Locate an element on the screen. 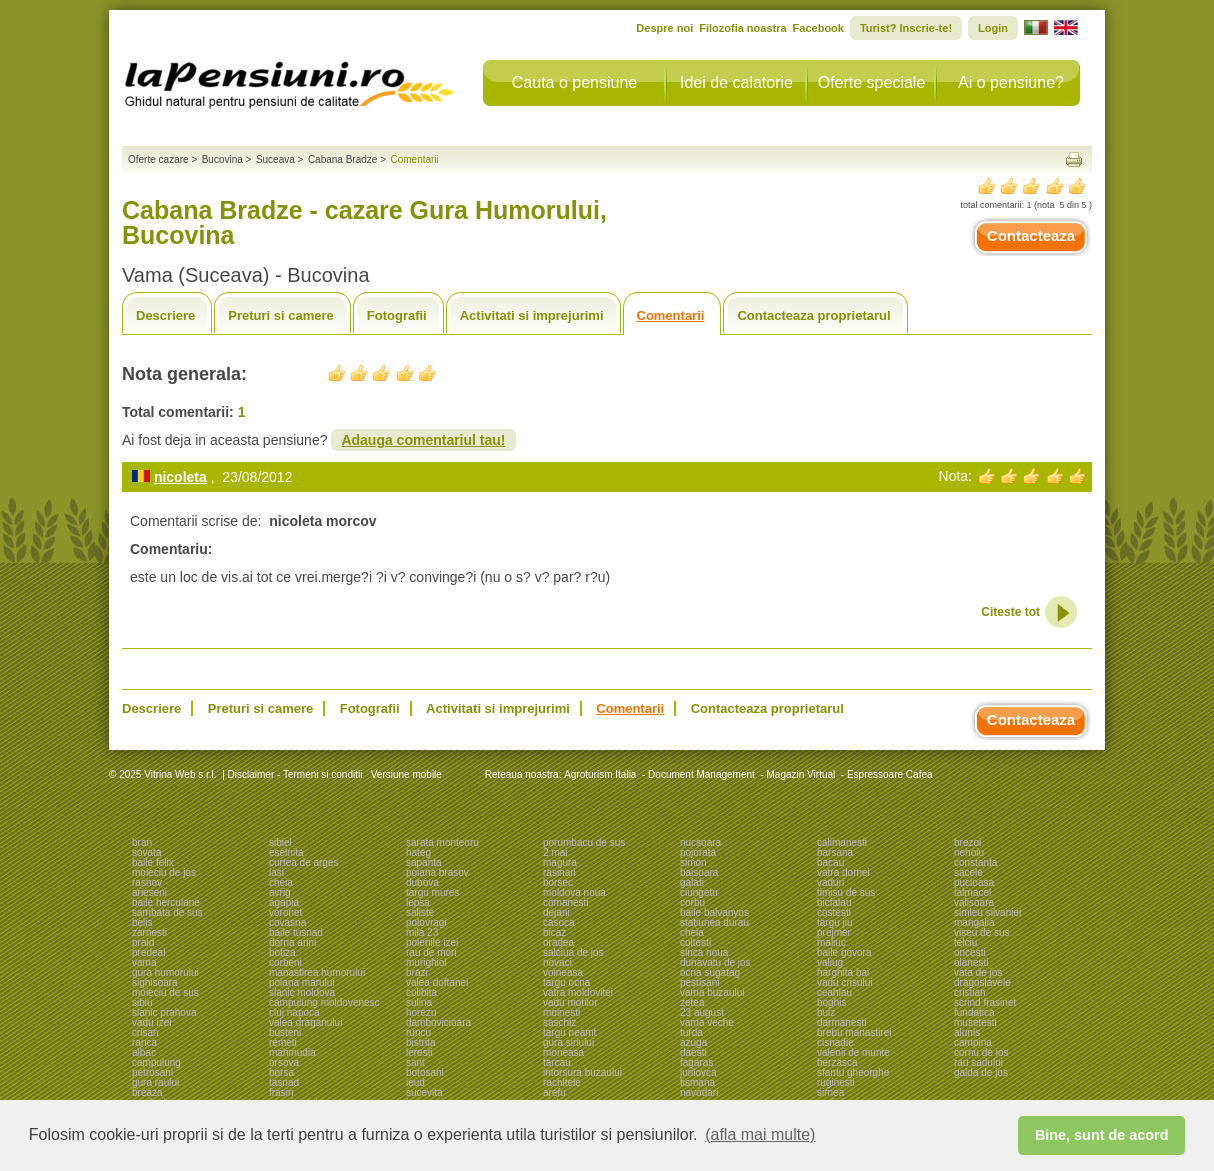  coltesti is located at coordinates (695, 942).